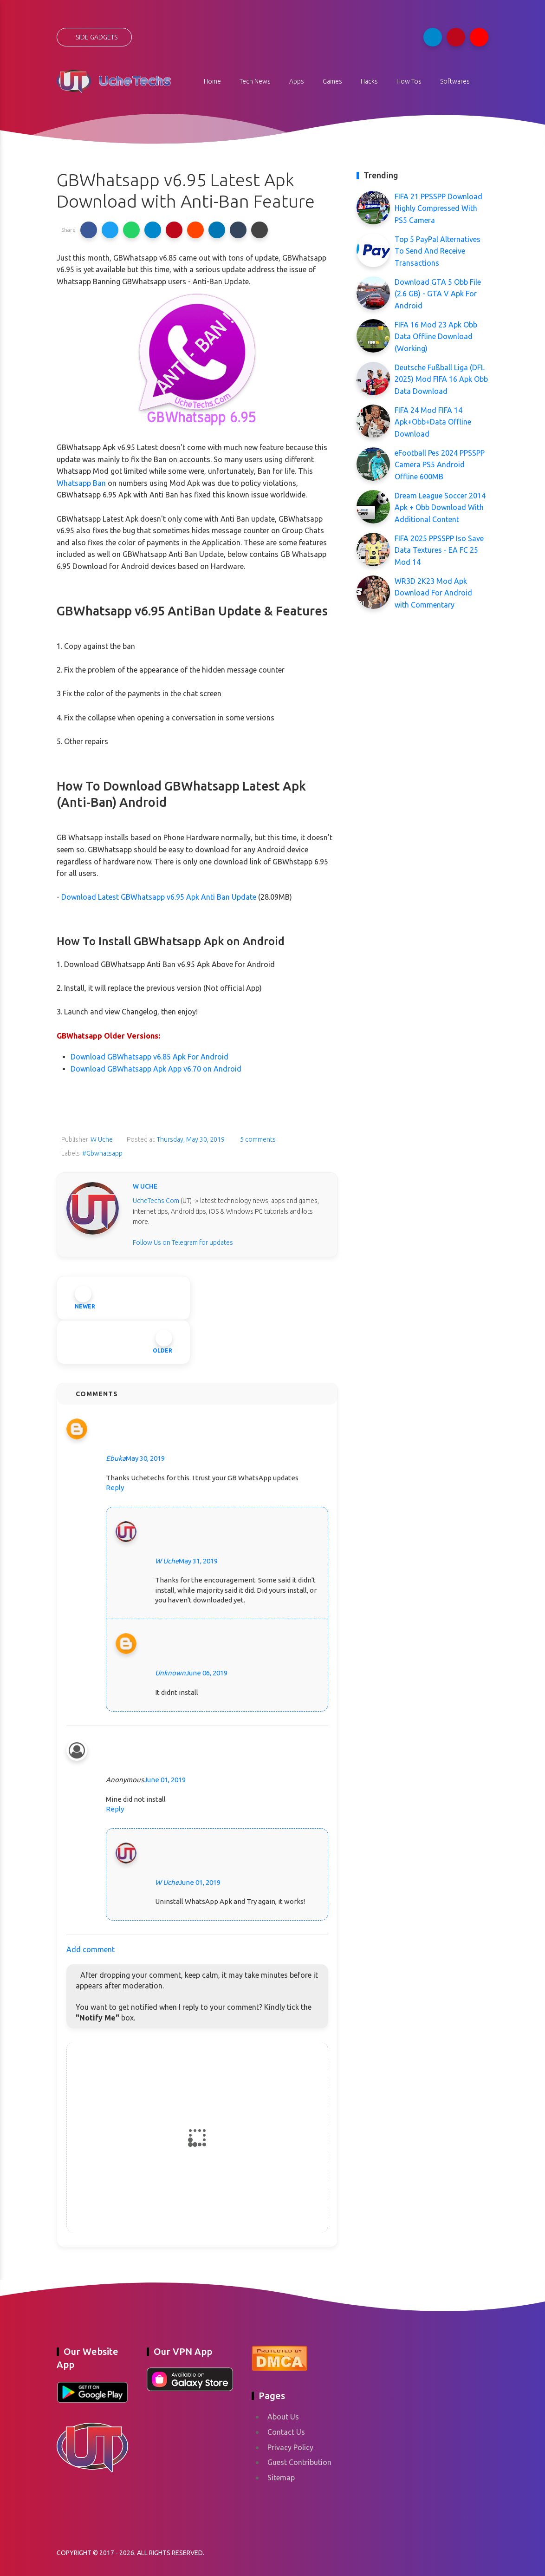  What do you see at coordinates (409, 81) in the screenshot?
I see `How Tos` at bounding box center [409, 81].